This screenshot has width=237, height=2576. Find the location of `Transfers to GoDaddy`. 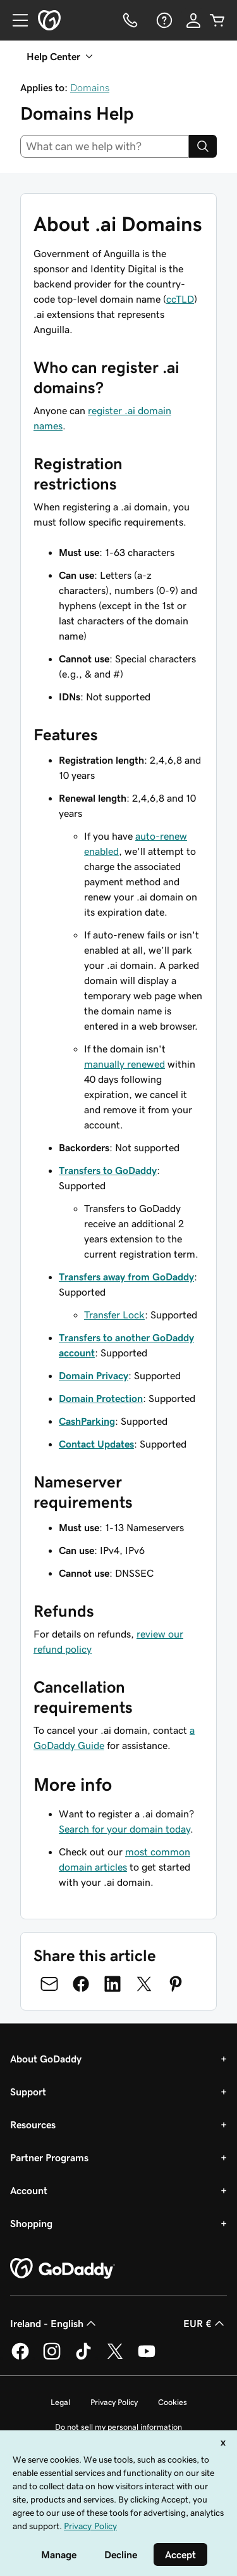

Transfers to GoDaddy is located at coordinates (108, 1170).